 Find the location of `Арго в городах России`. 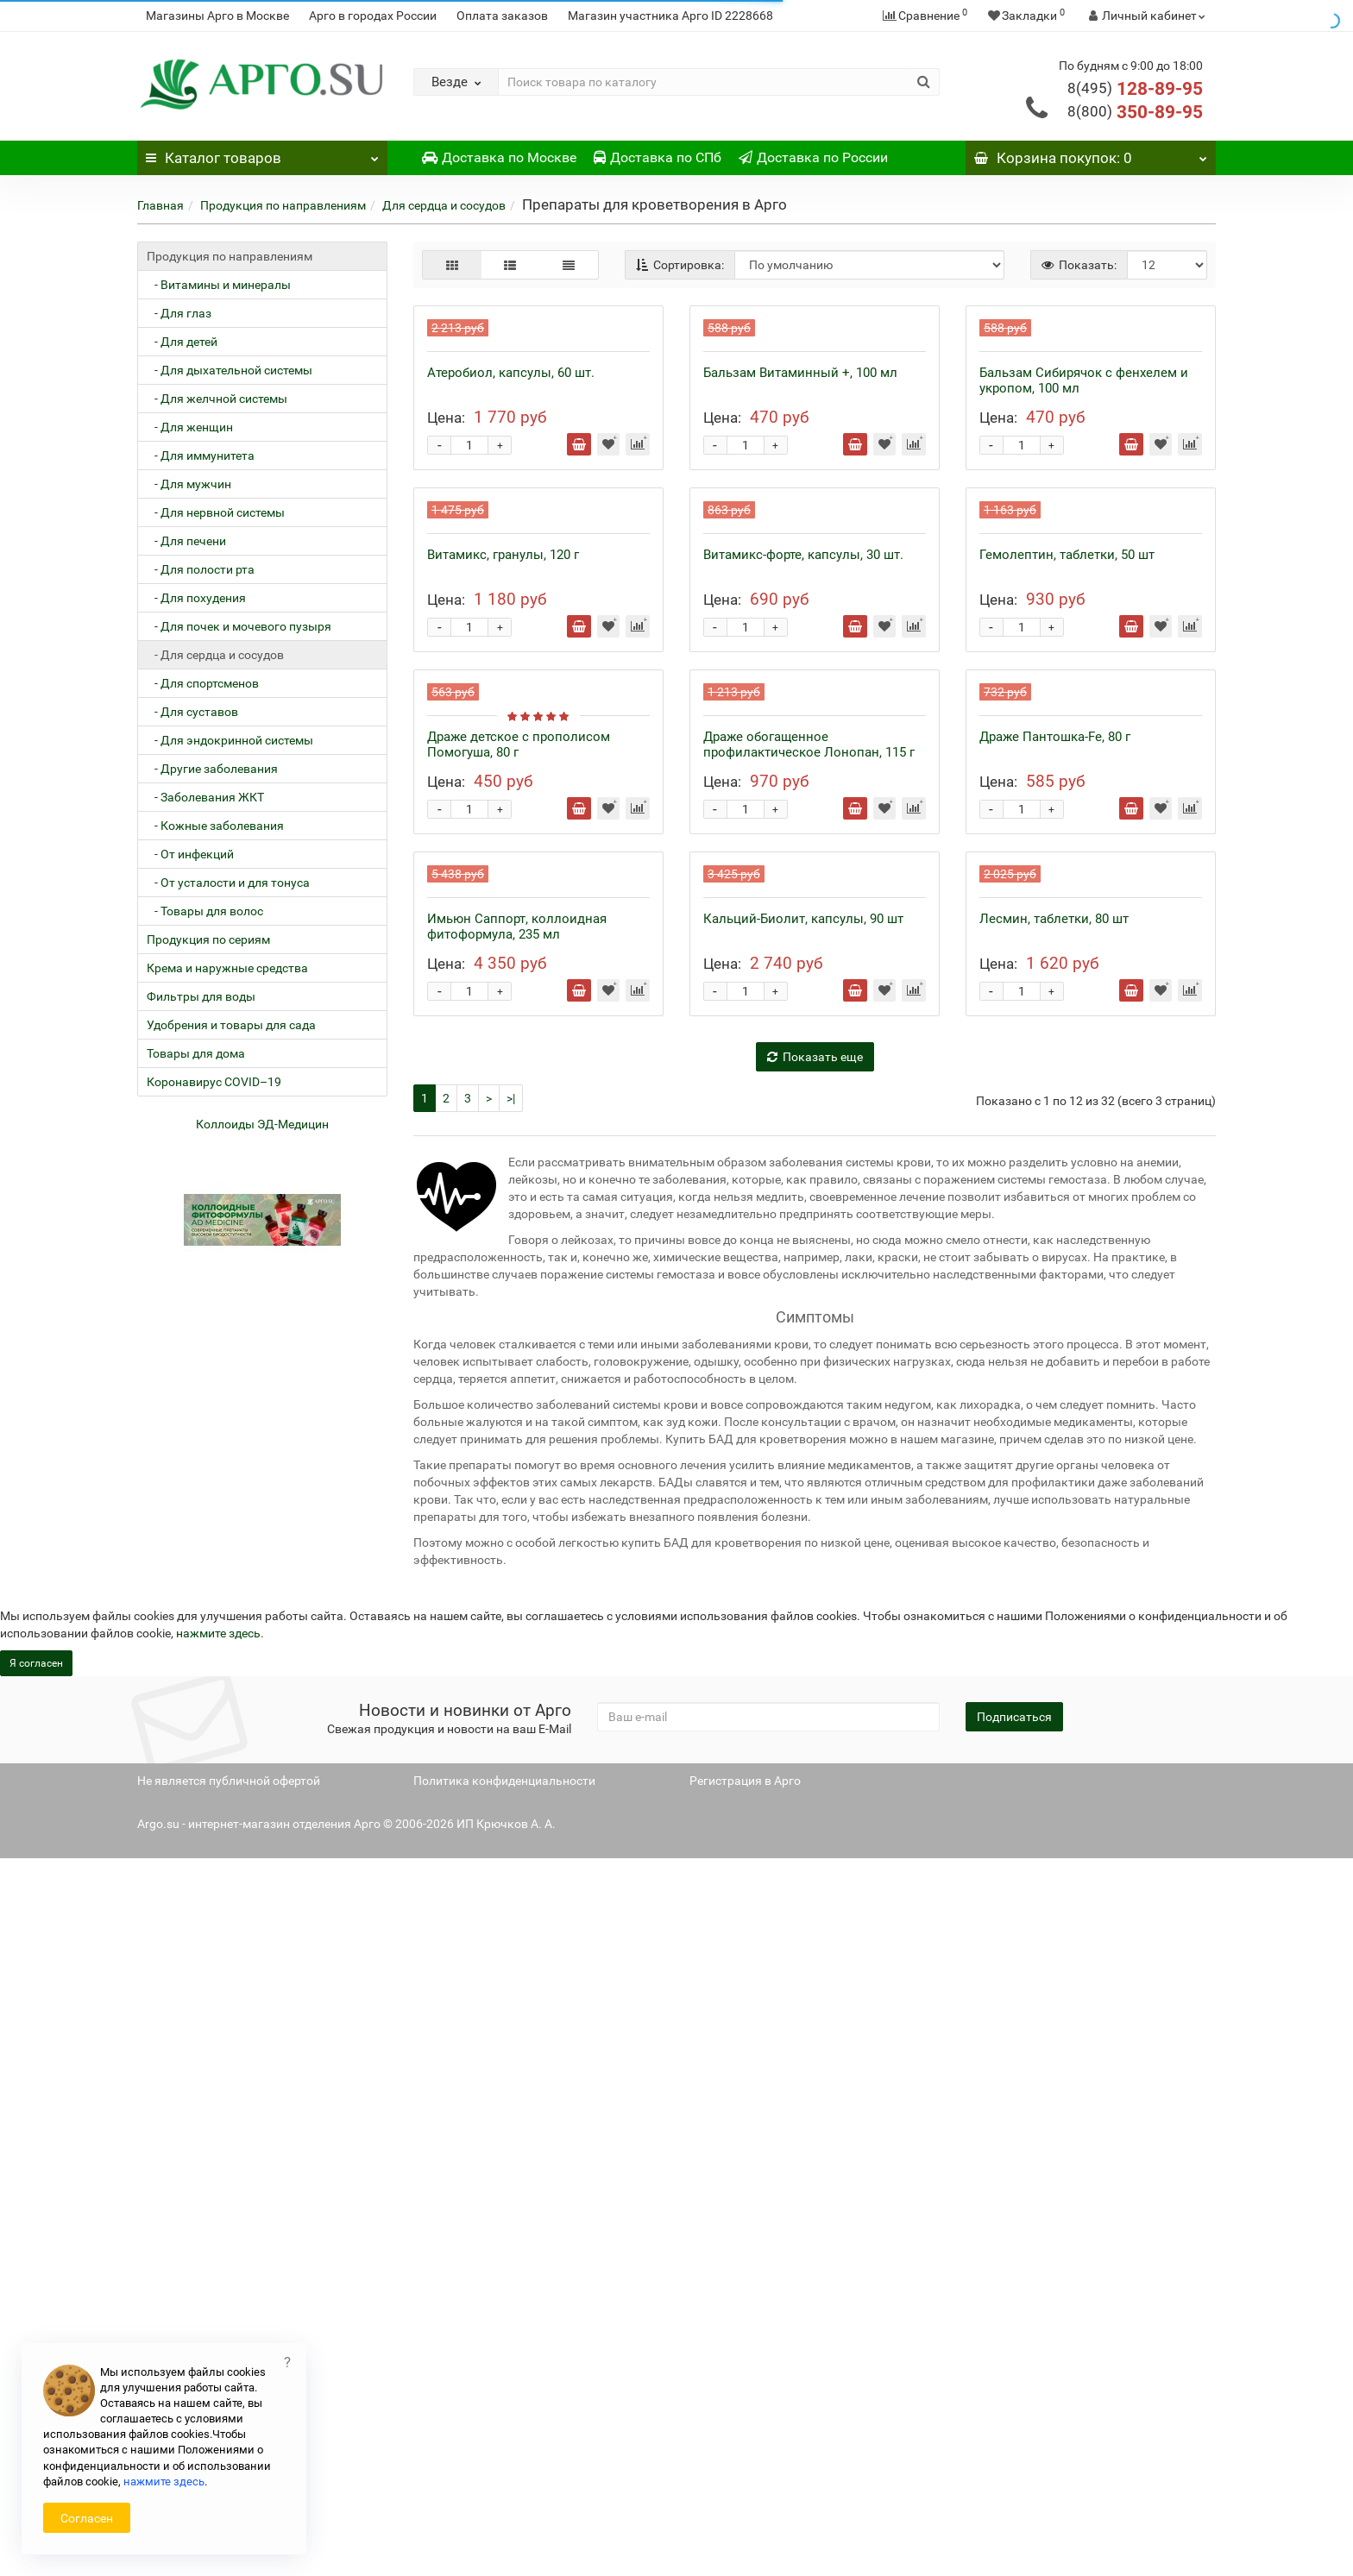

Арго в городах России is located at coordinates (373, 15).